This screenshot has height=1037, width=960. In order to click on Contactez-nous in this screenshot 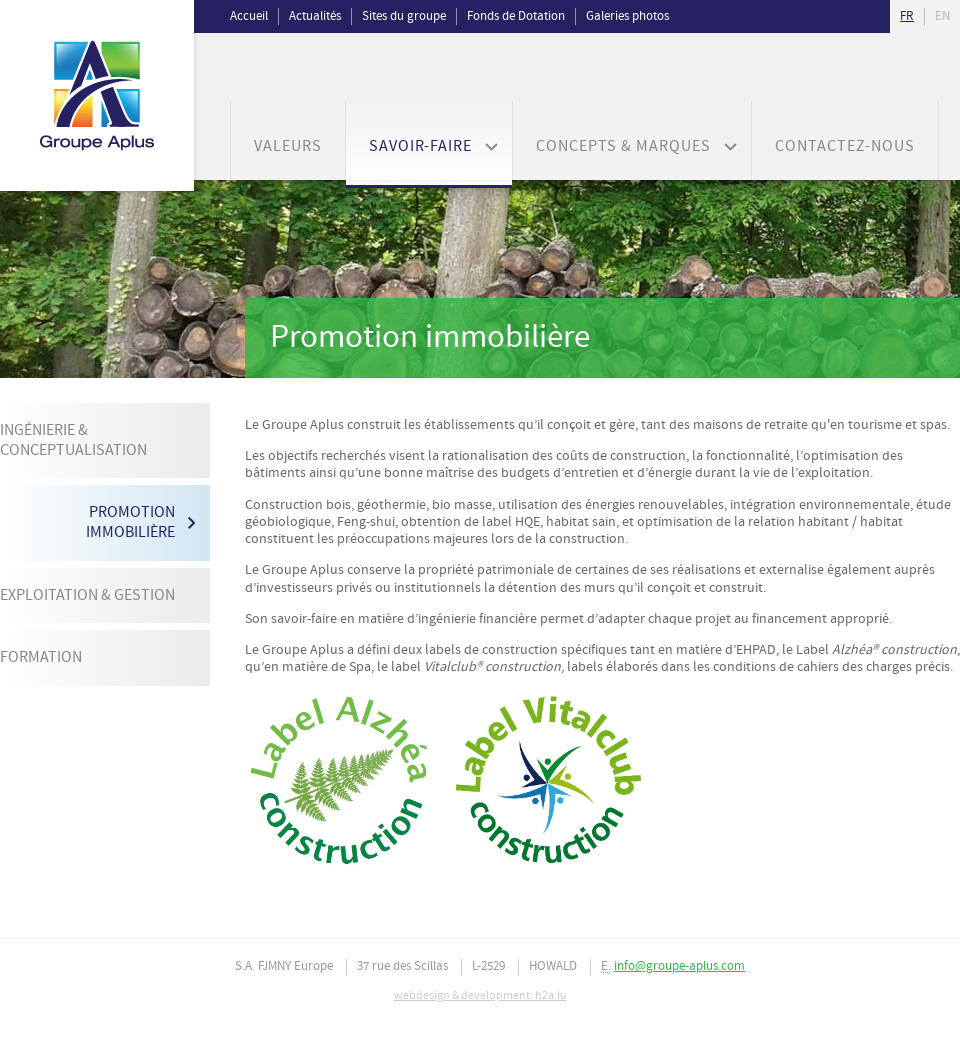, I will do `click(845, 146)`.